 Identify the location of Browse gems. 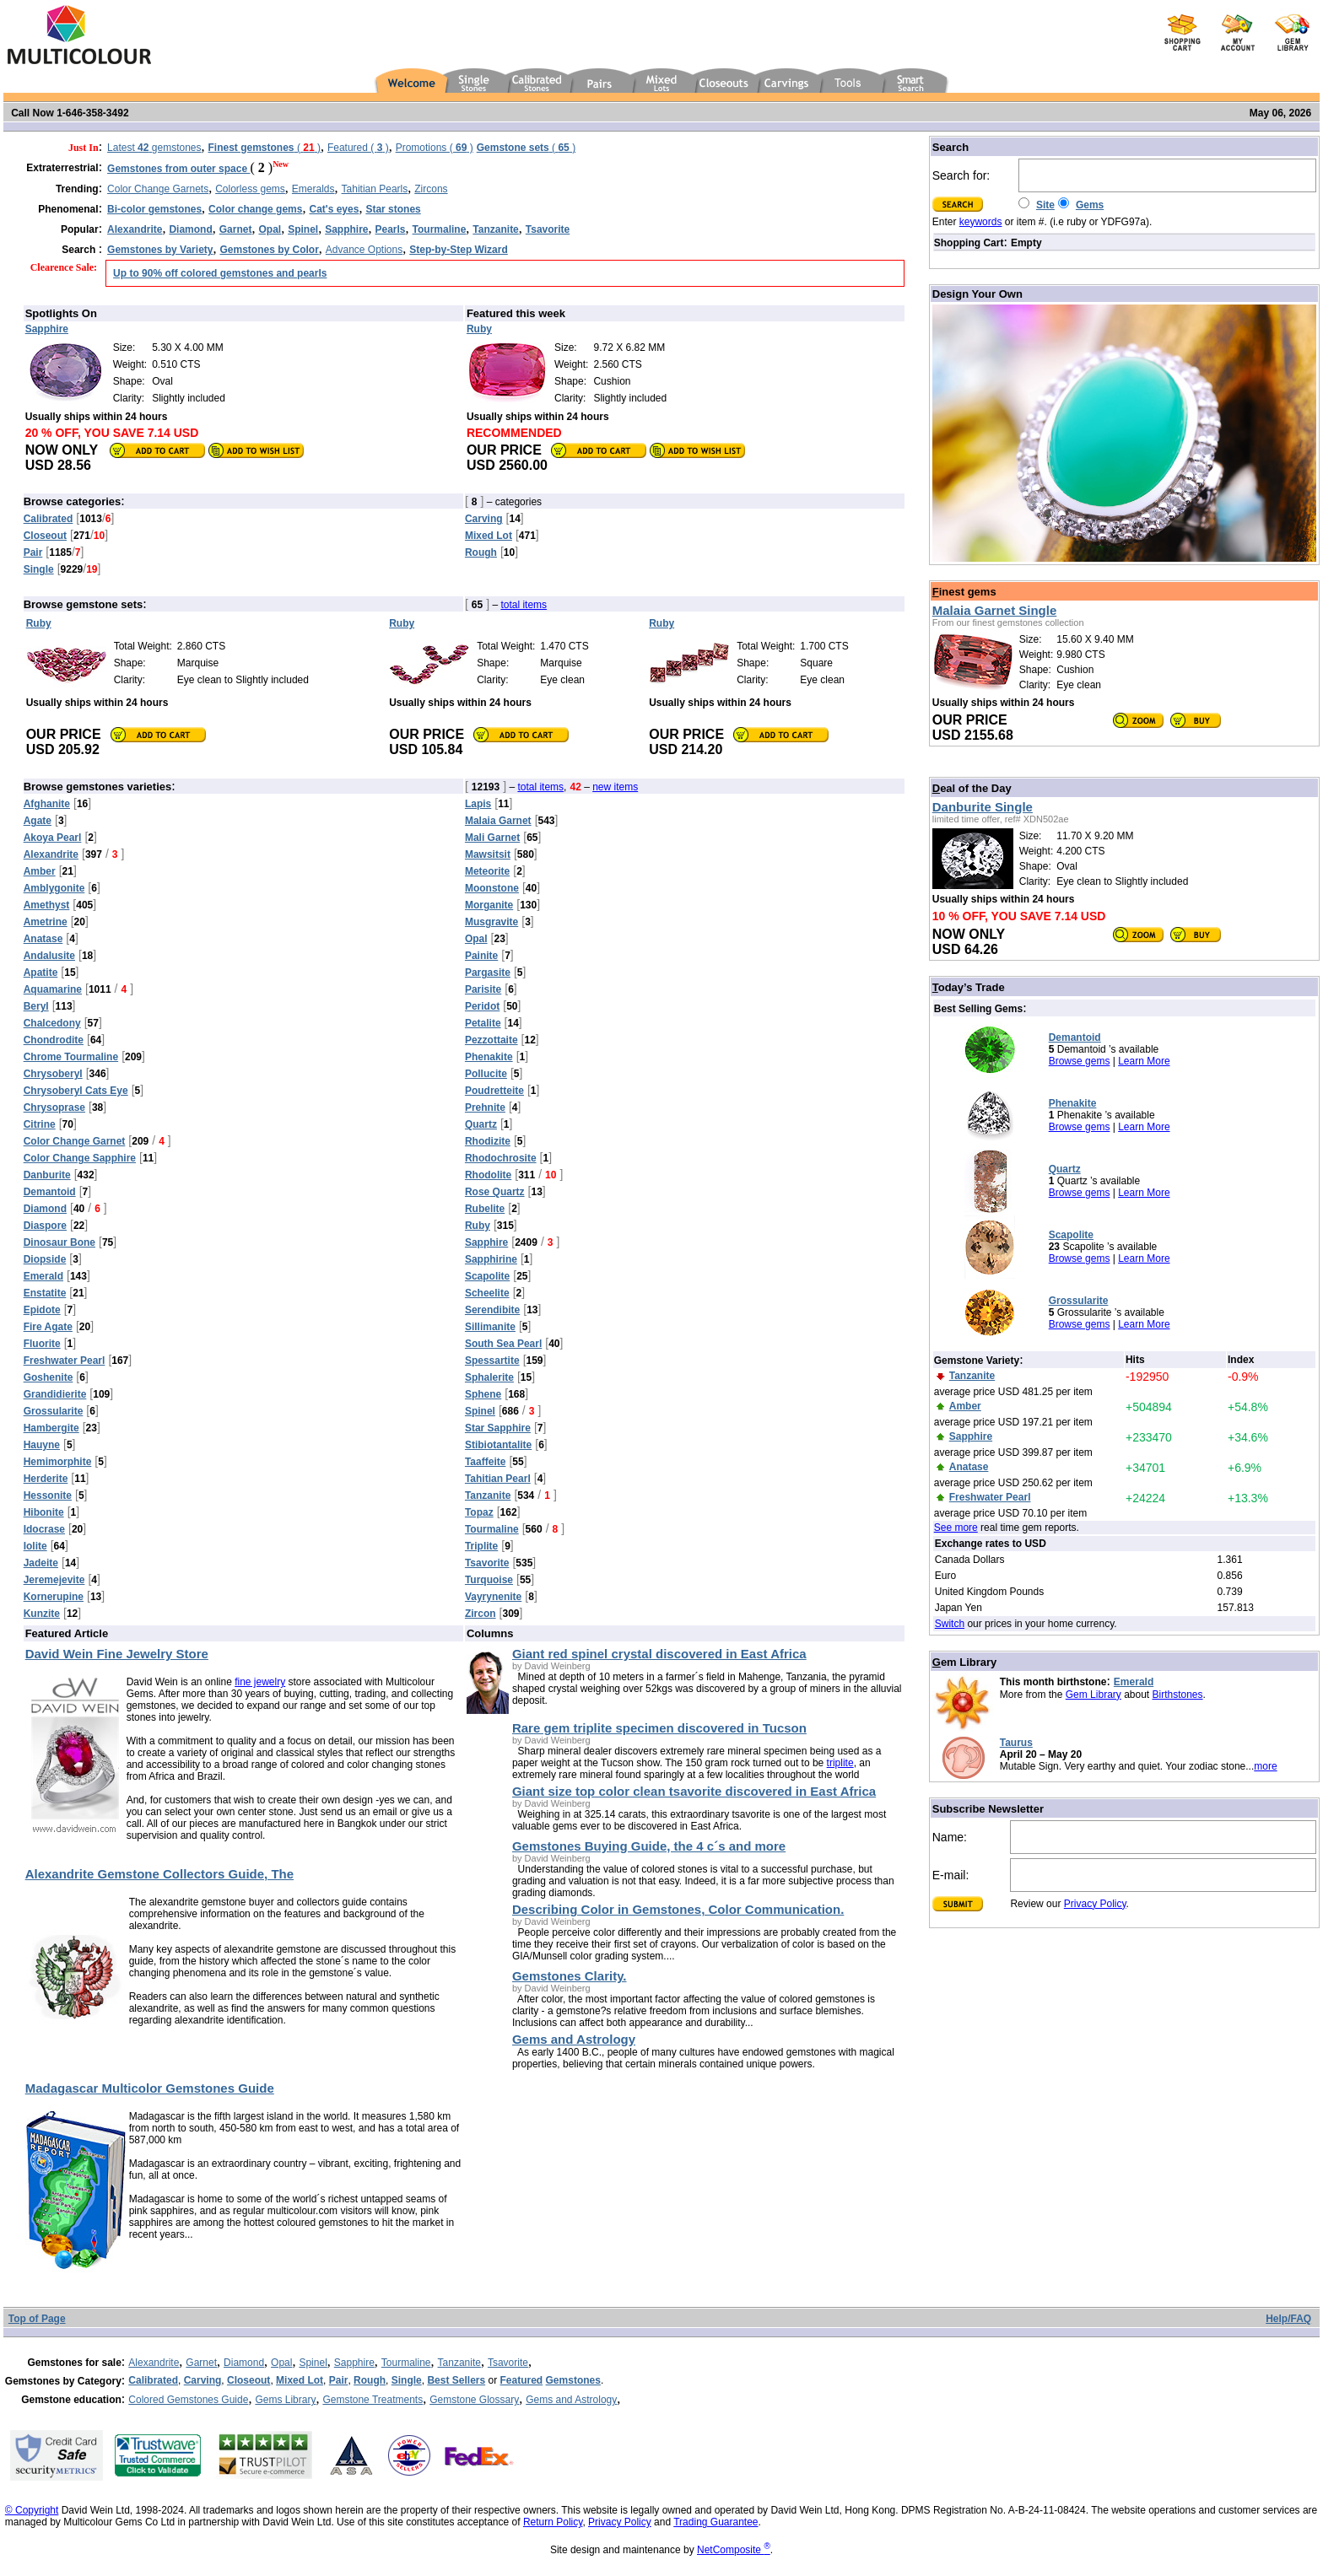
(1079, 1061).